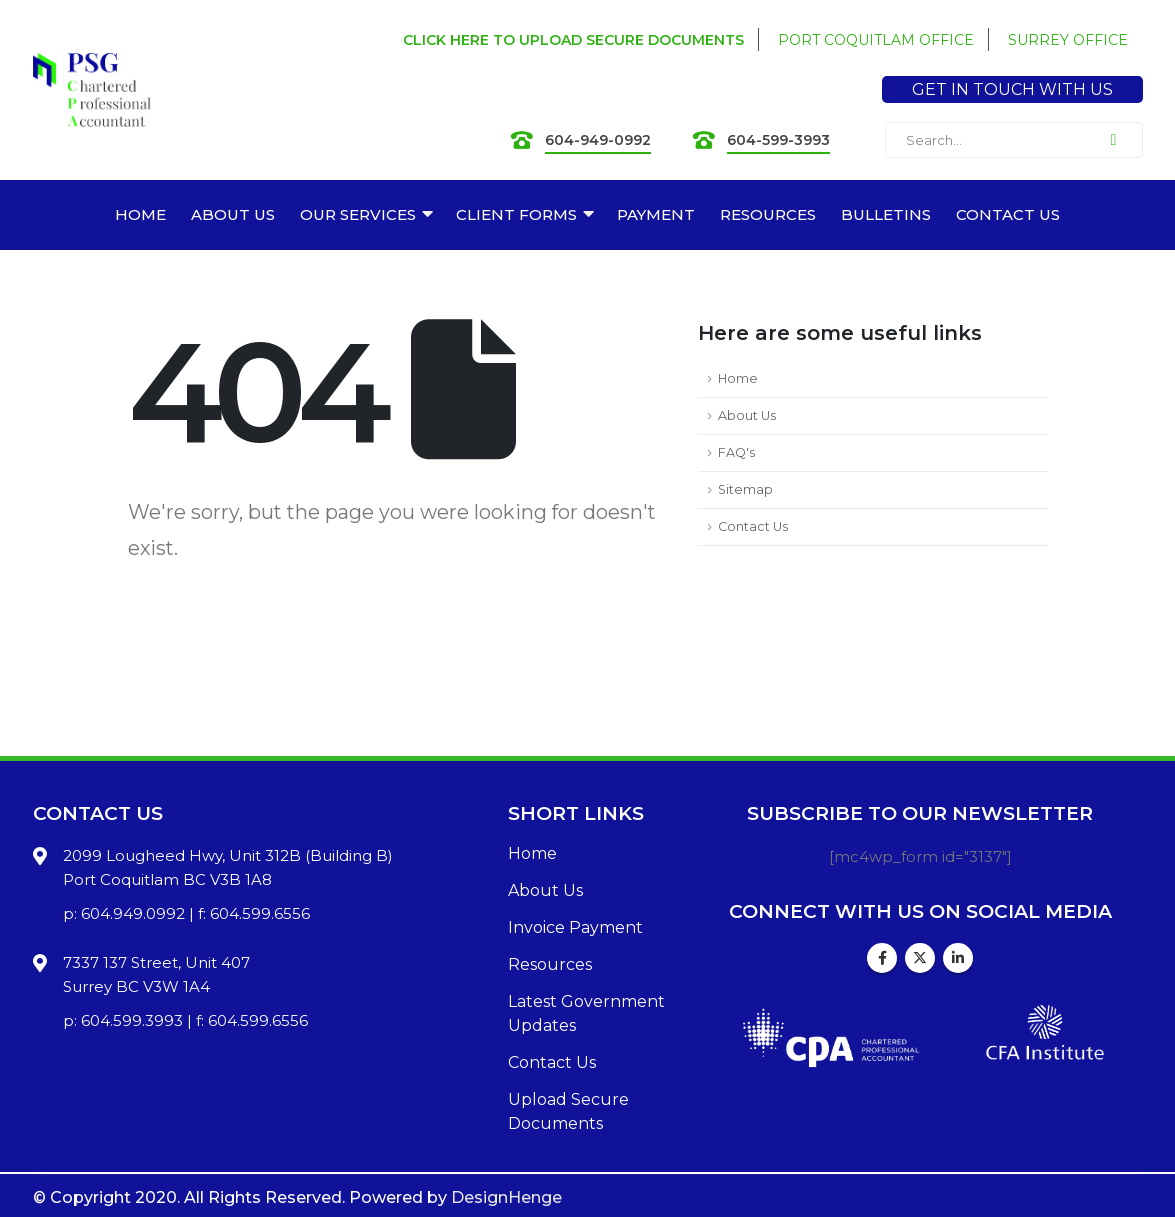 The image size is (1175, 1217). I want to click on [Search], so click(1114, 140).